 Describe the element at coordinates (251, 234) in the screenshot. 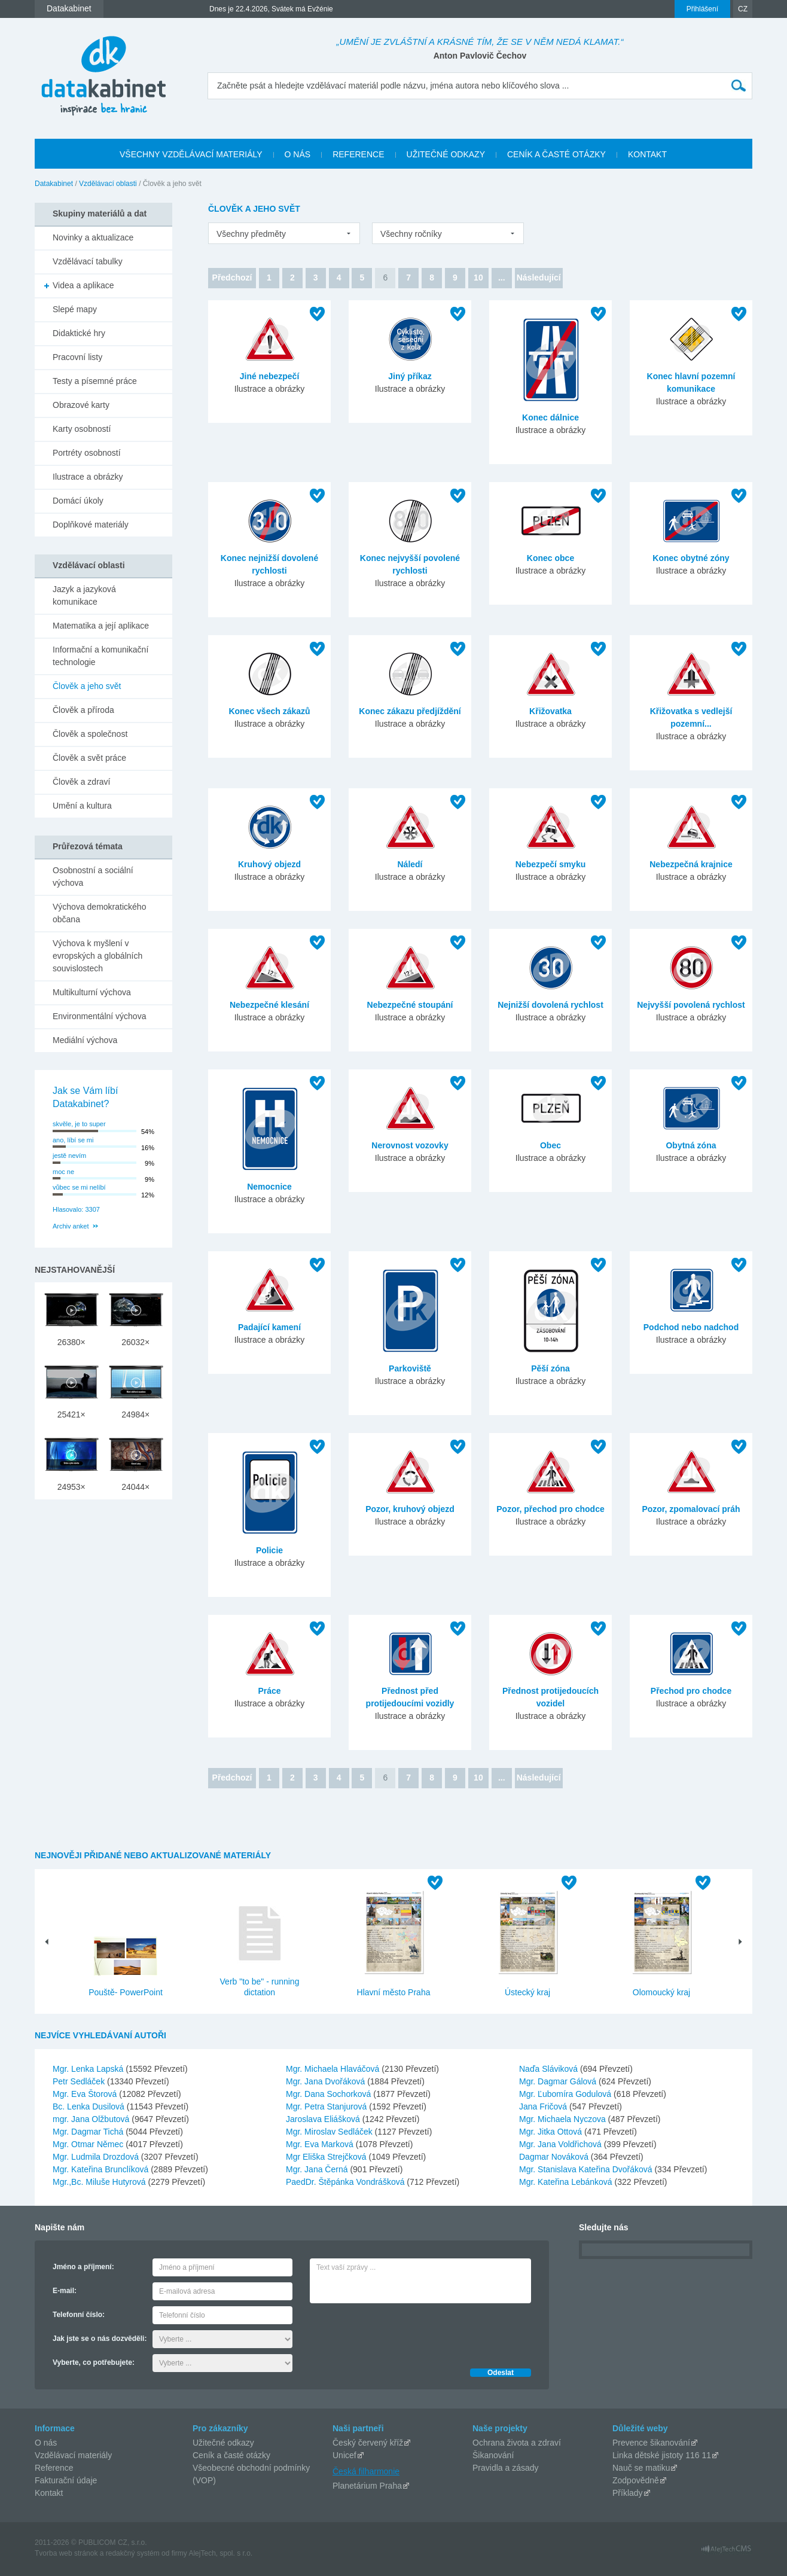

I see `Všechny předměty` at that location.